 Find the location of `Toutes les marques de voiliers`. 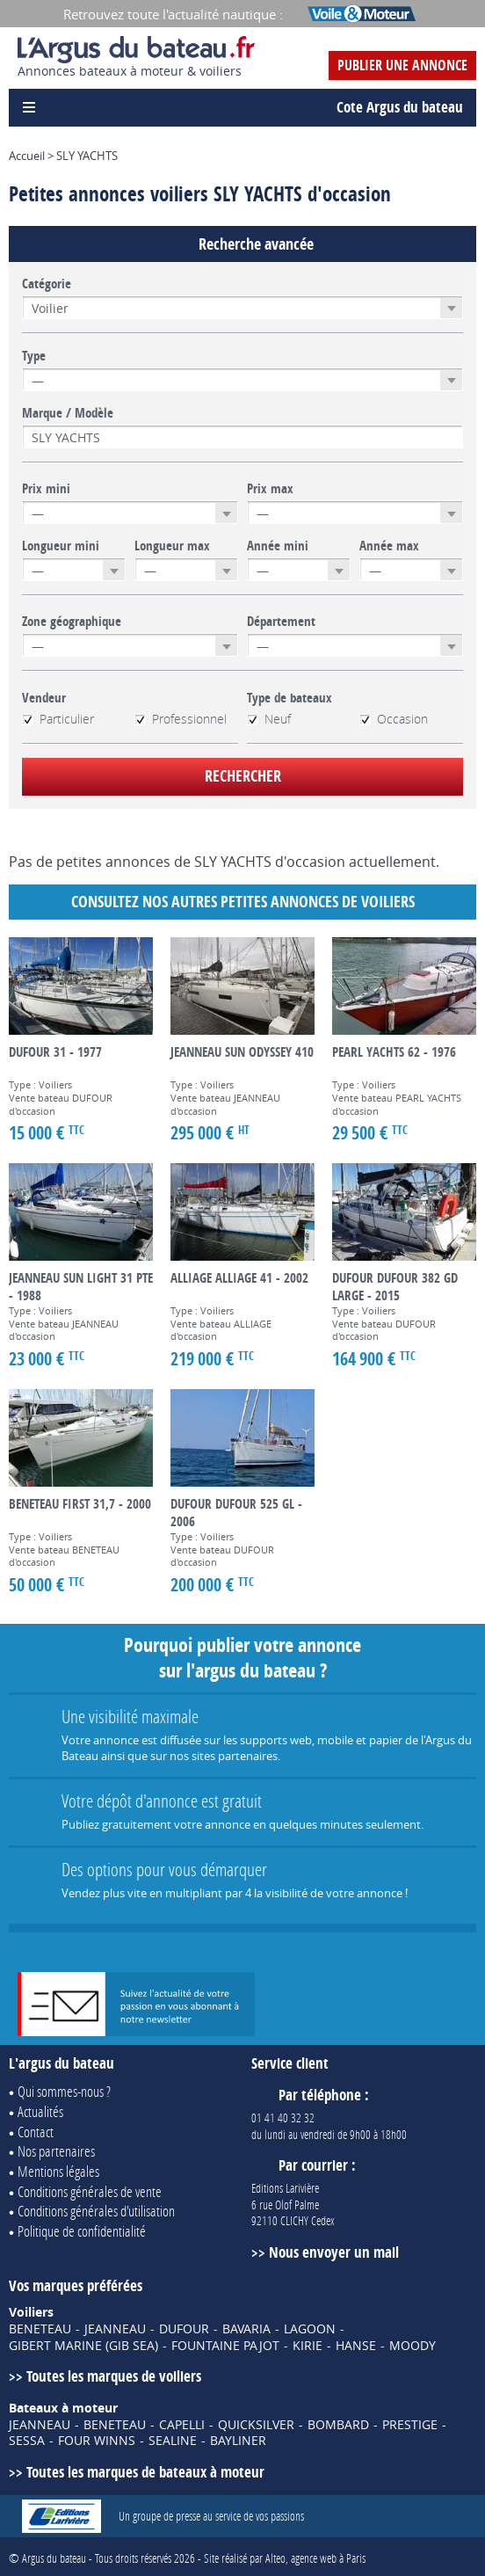

Toutes les marques de voiliers is located at coordinates (113, 2376).